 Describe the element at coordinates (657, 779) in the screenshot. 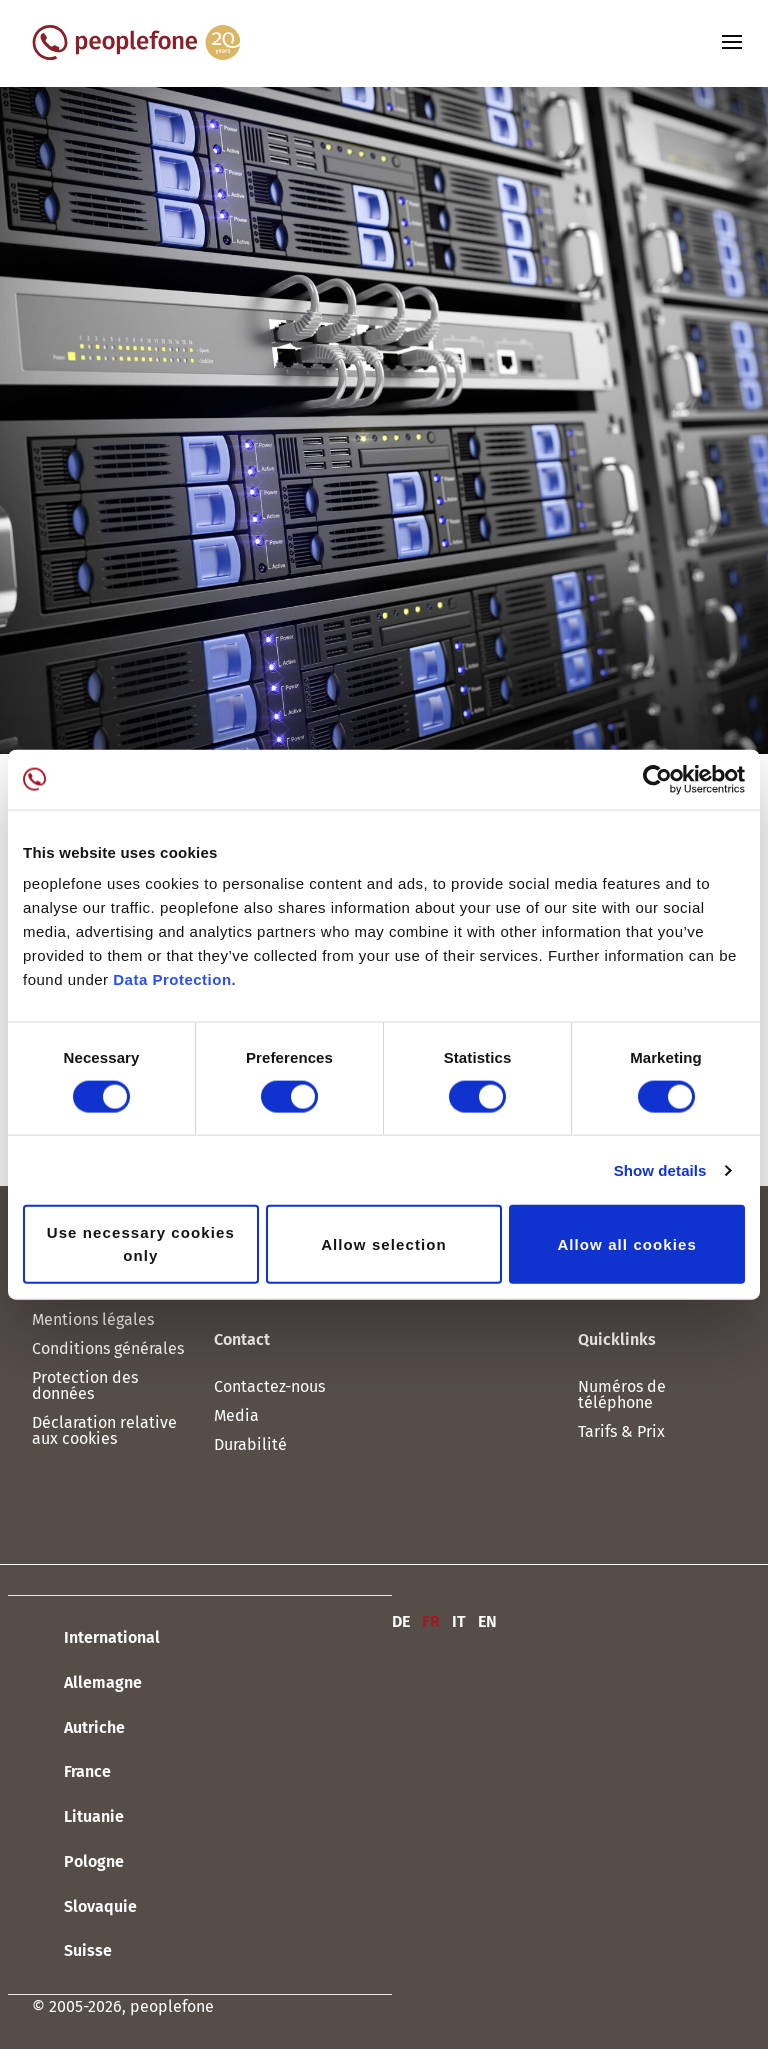

I see `[Cookiebot by Usercentrics - opens in a new window]` at that location.